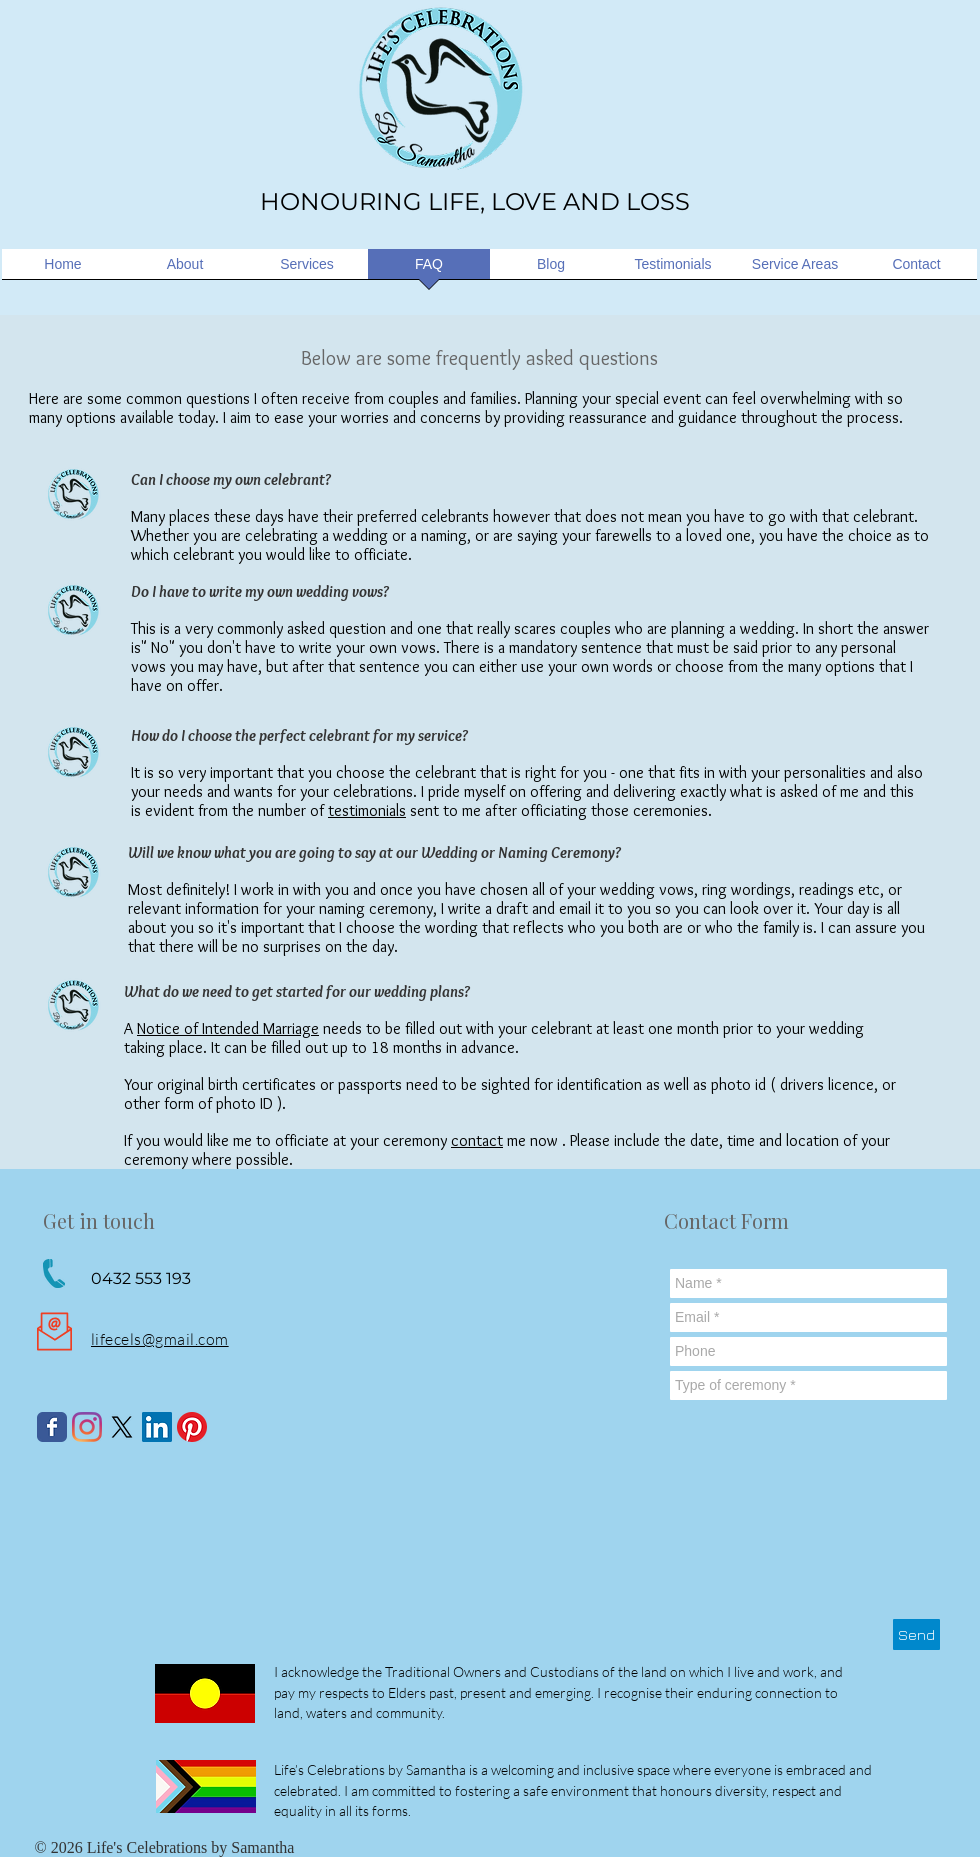  Describe the element at coordinates (916, 1634) in the screenshot. I see `[Send]` at that location.